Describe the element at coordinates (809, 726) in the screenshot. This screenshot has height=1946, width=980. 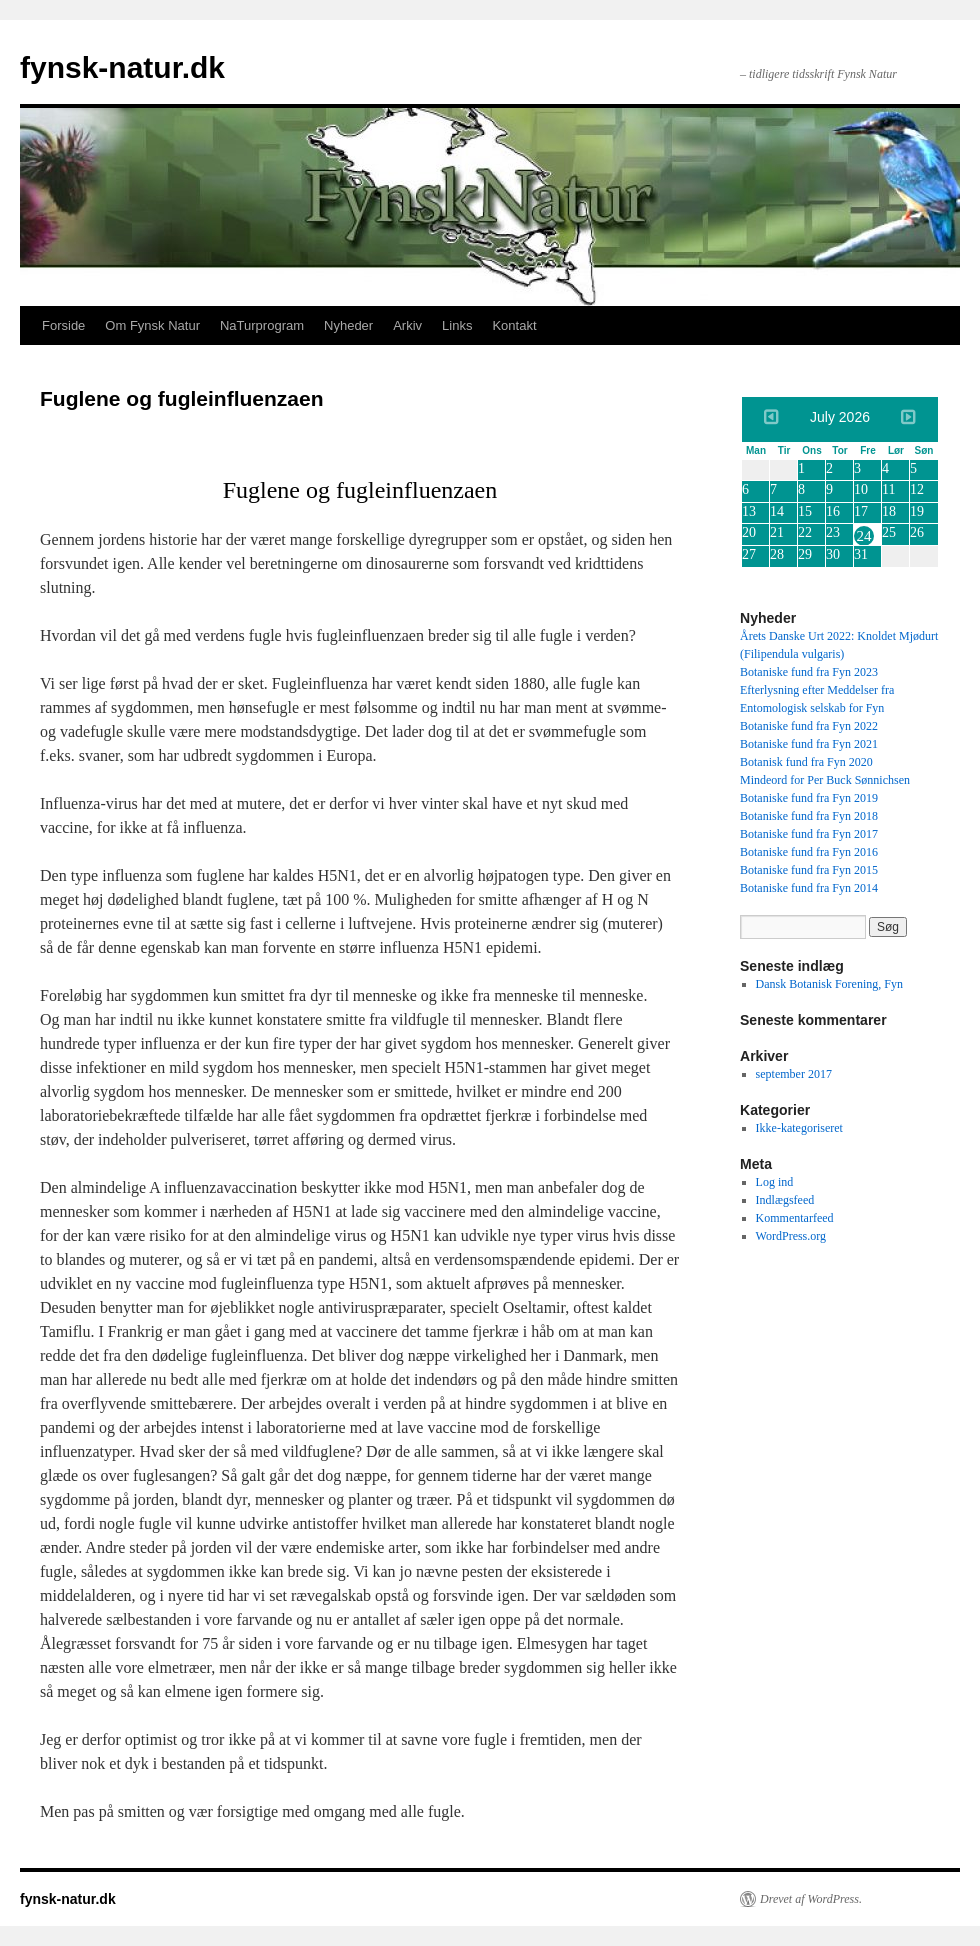
I see `Botaniske fund fra Fyn 2022` at that location.